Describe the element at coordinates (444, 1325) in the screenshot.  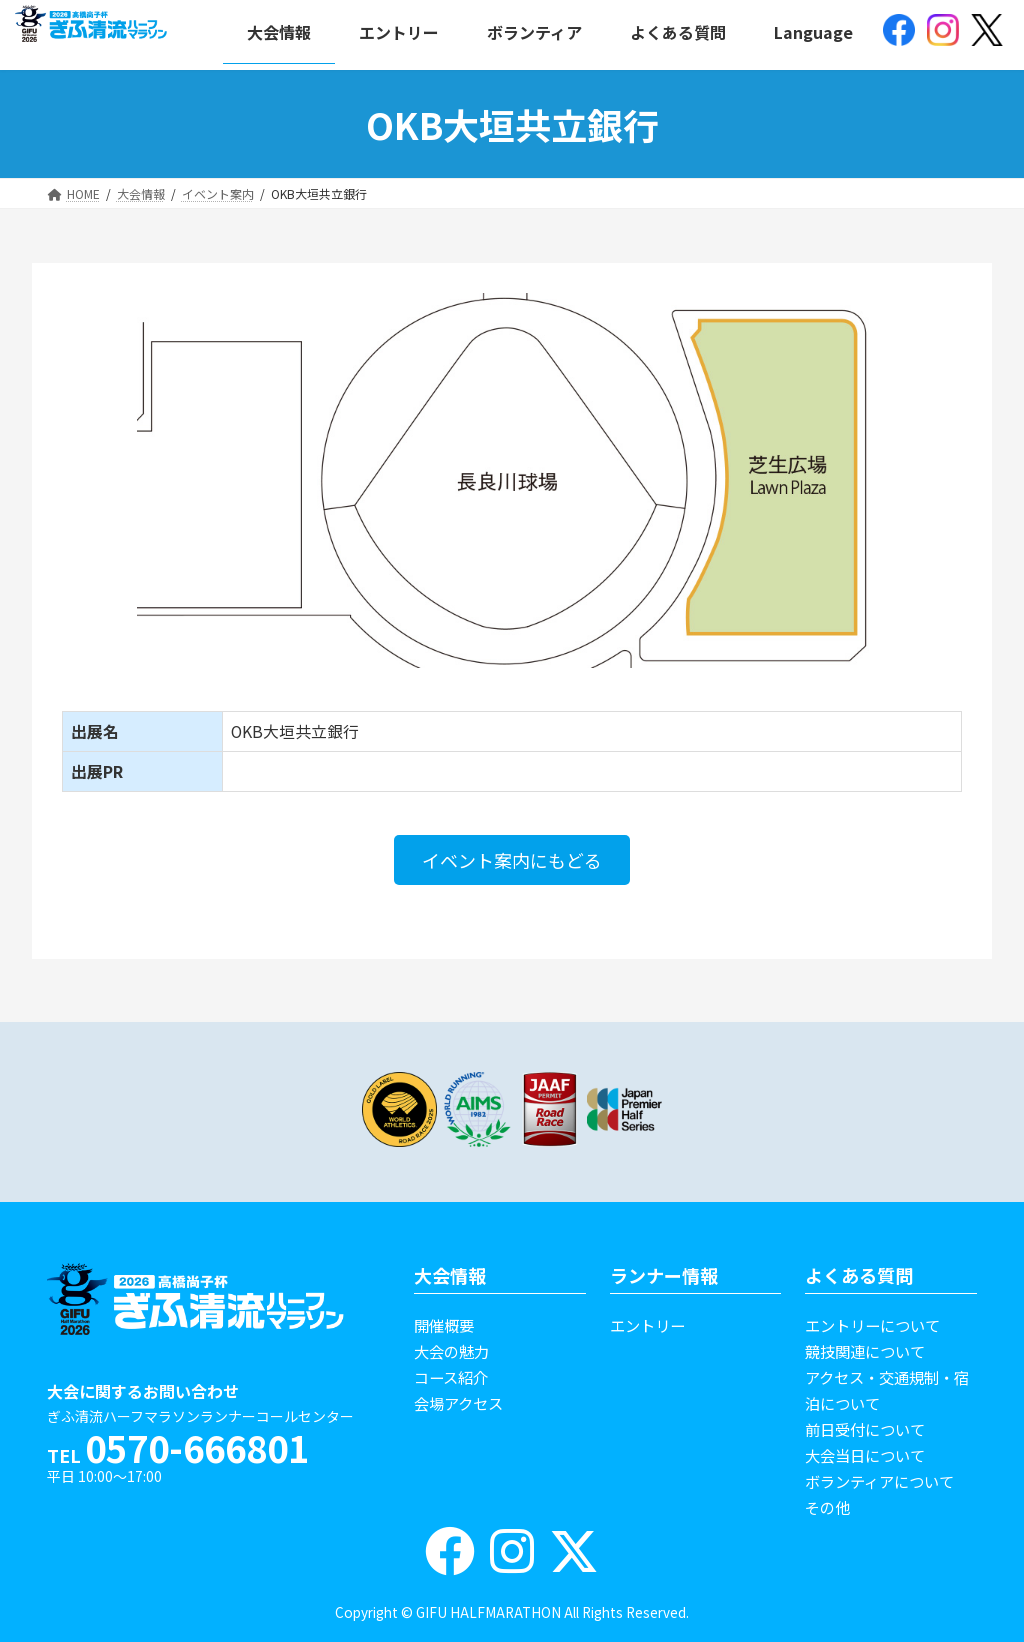
I see `開催概要` at that location.